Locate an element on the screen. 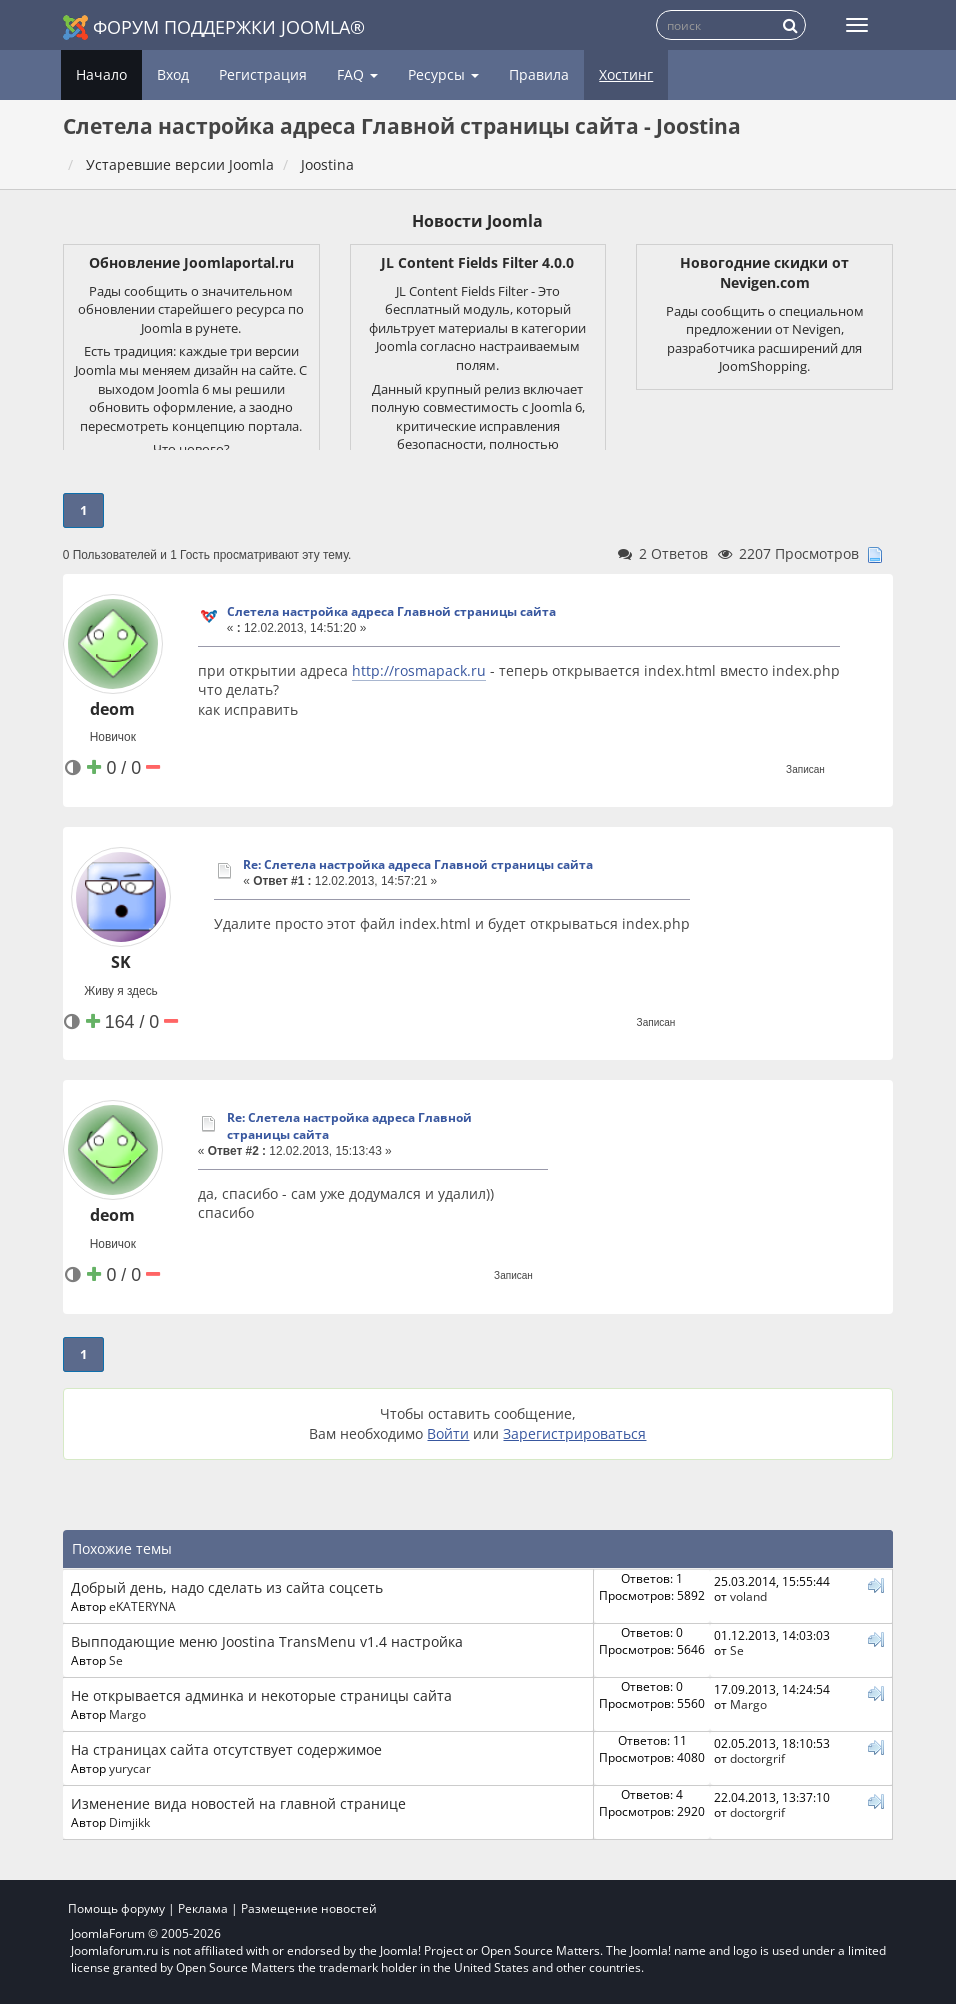 This screenshot has width=956, height=2004. deom is located at coordinates (112, 709).